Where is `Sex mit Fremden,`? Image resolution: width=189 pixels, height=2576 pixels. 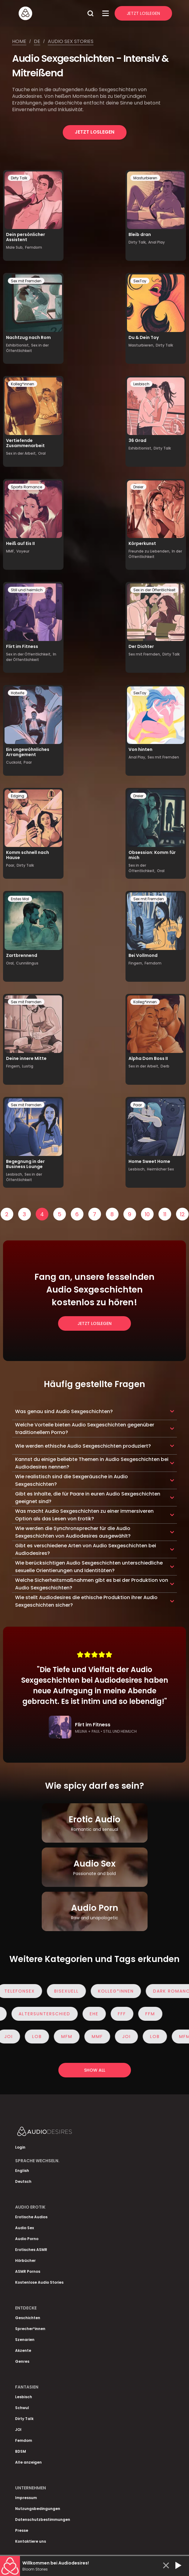 Sex mit Fremden, is located at coordinates (145, 654).